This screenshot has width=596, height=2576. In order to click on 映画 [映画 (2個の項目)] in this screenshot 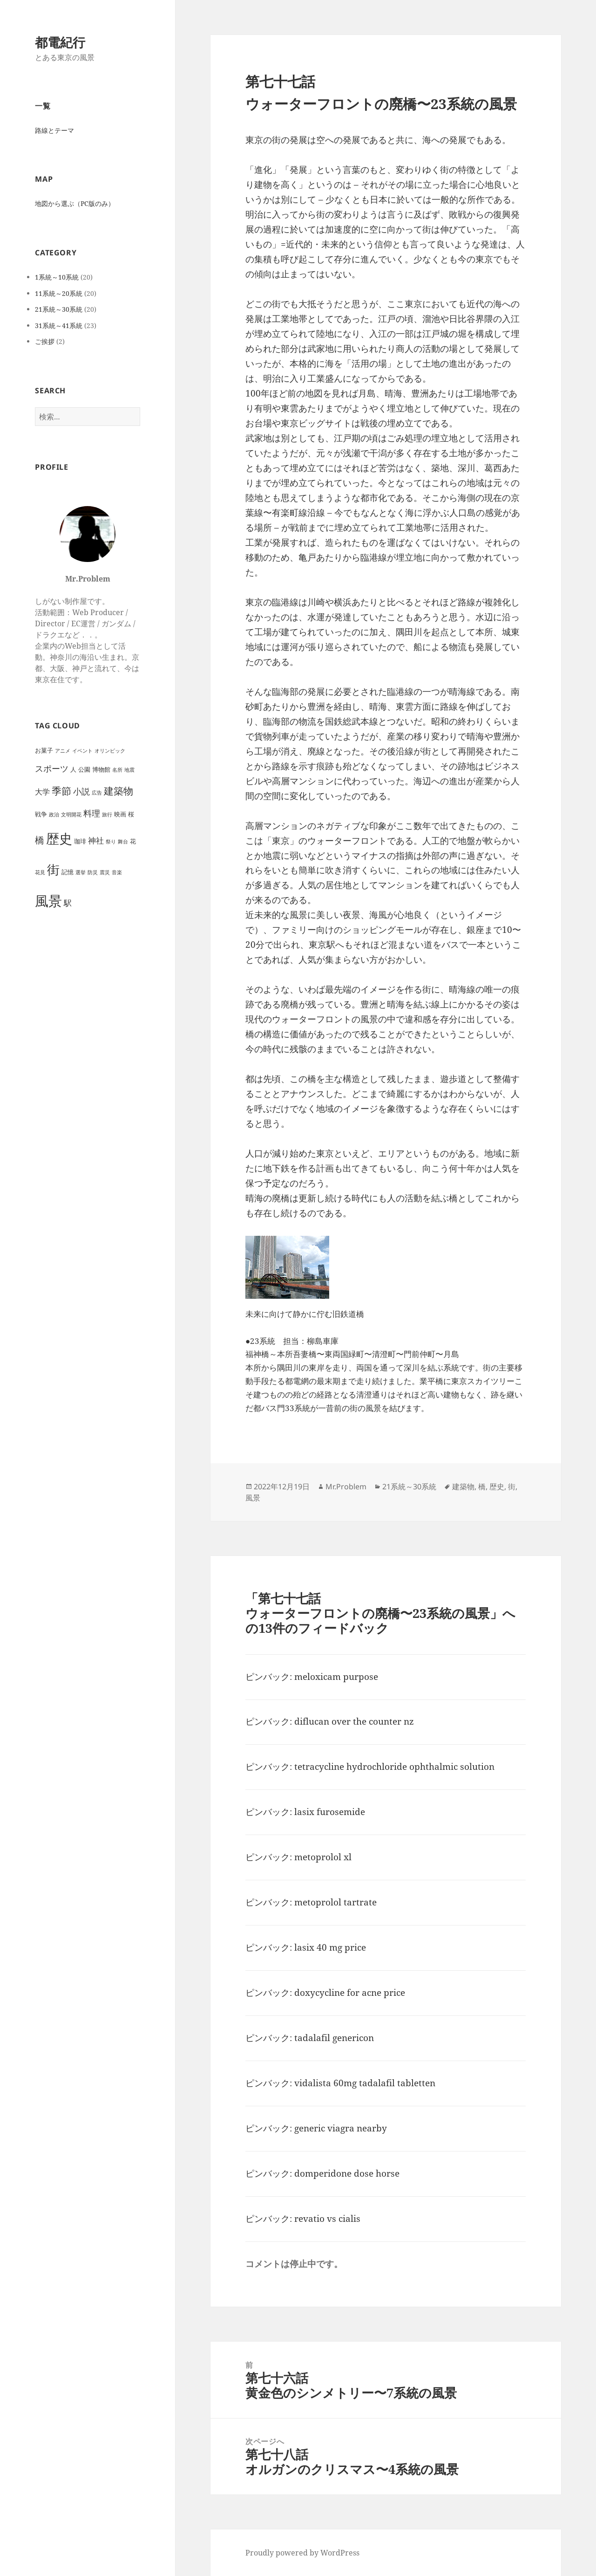, I will do `click(120, 814)`.